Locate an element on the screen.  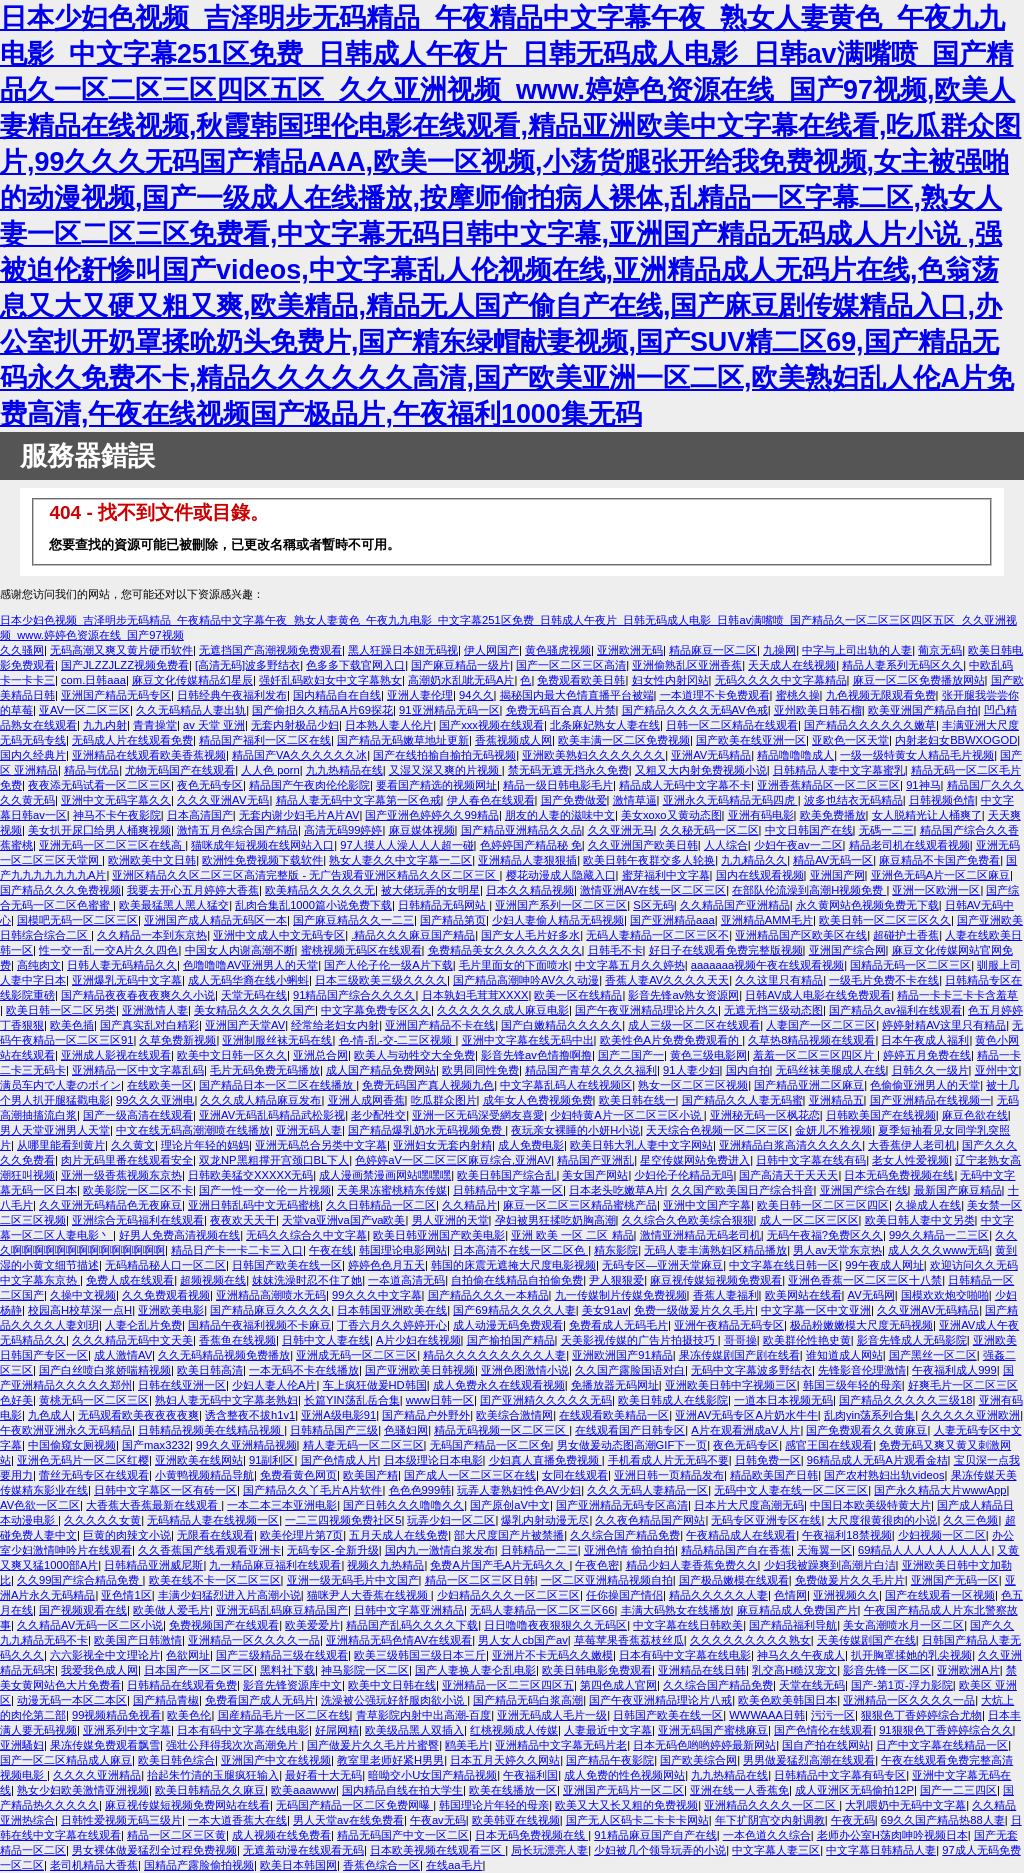
我要去开心五月婷婷大香蕉 is located at coordinates (193, 890).